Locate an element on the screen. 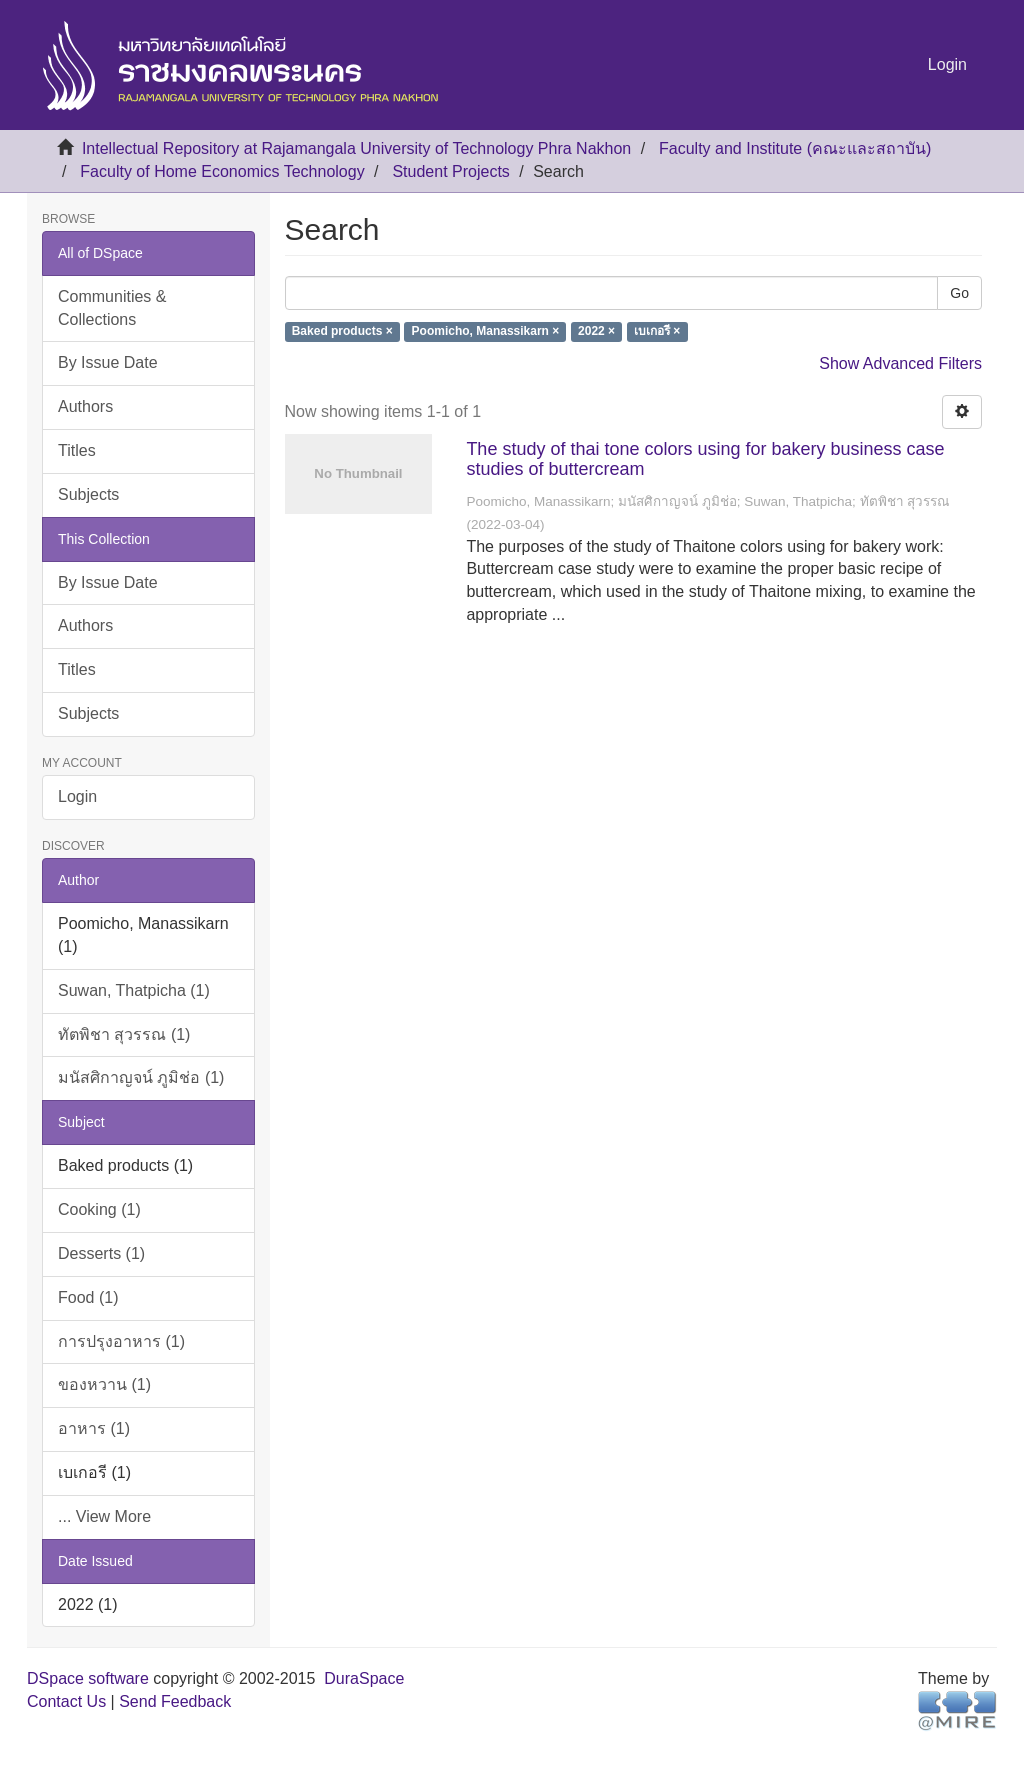 This screenshot has height=1765, width=1024. DuraSpace is located at coordinates (364, 1678).